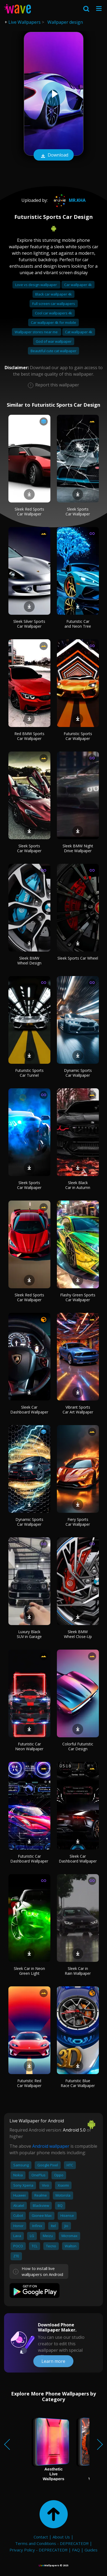 This screenshot has height=2576, width=107. Describe the element at coordinates (29, 961) in the screenshot. I see `Sleek BMW Wheel Design` at that location.